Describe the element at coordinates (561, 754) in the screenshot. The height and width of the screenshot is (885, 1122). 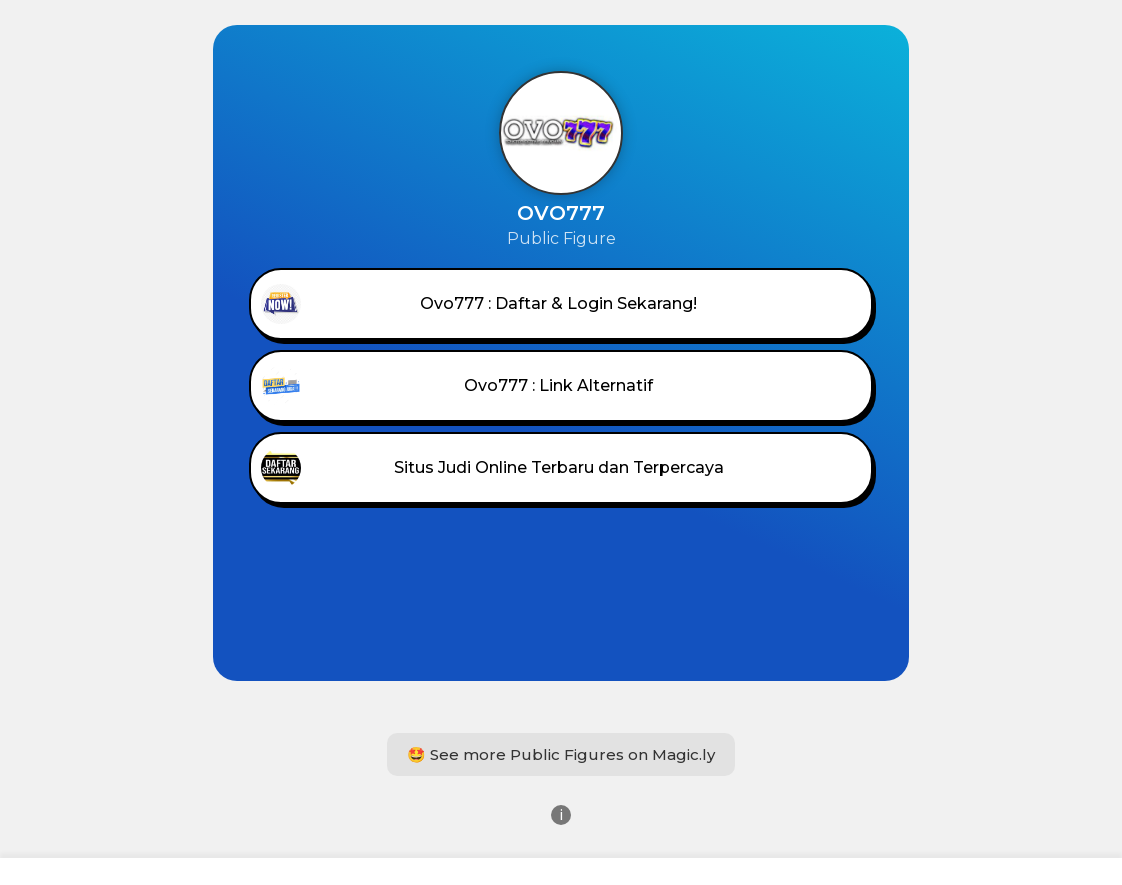
I see `🤩 See more Public Figures on Magic.ly` at that location.